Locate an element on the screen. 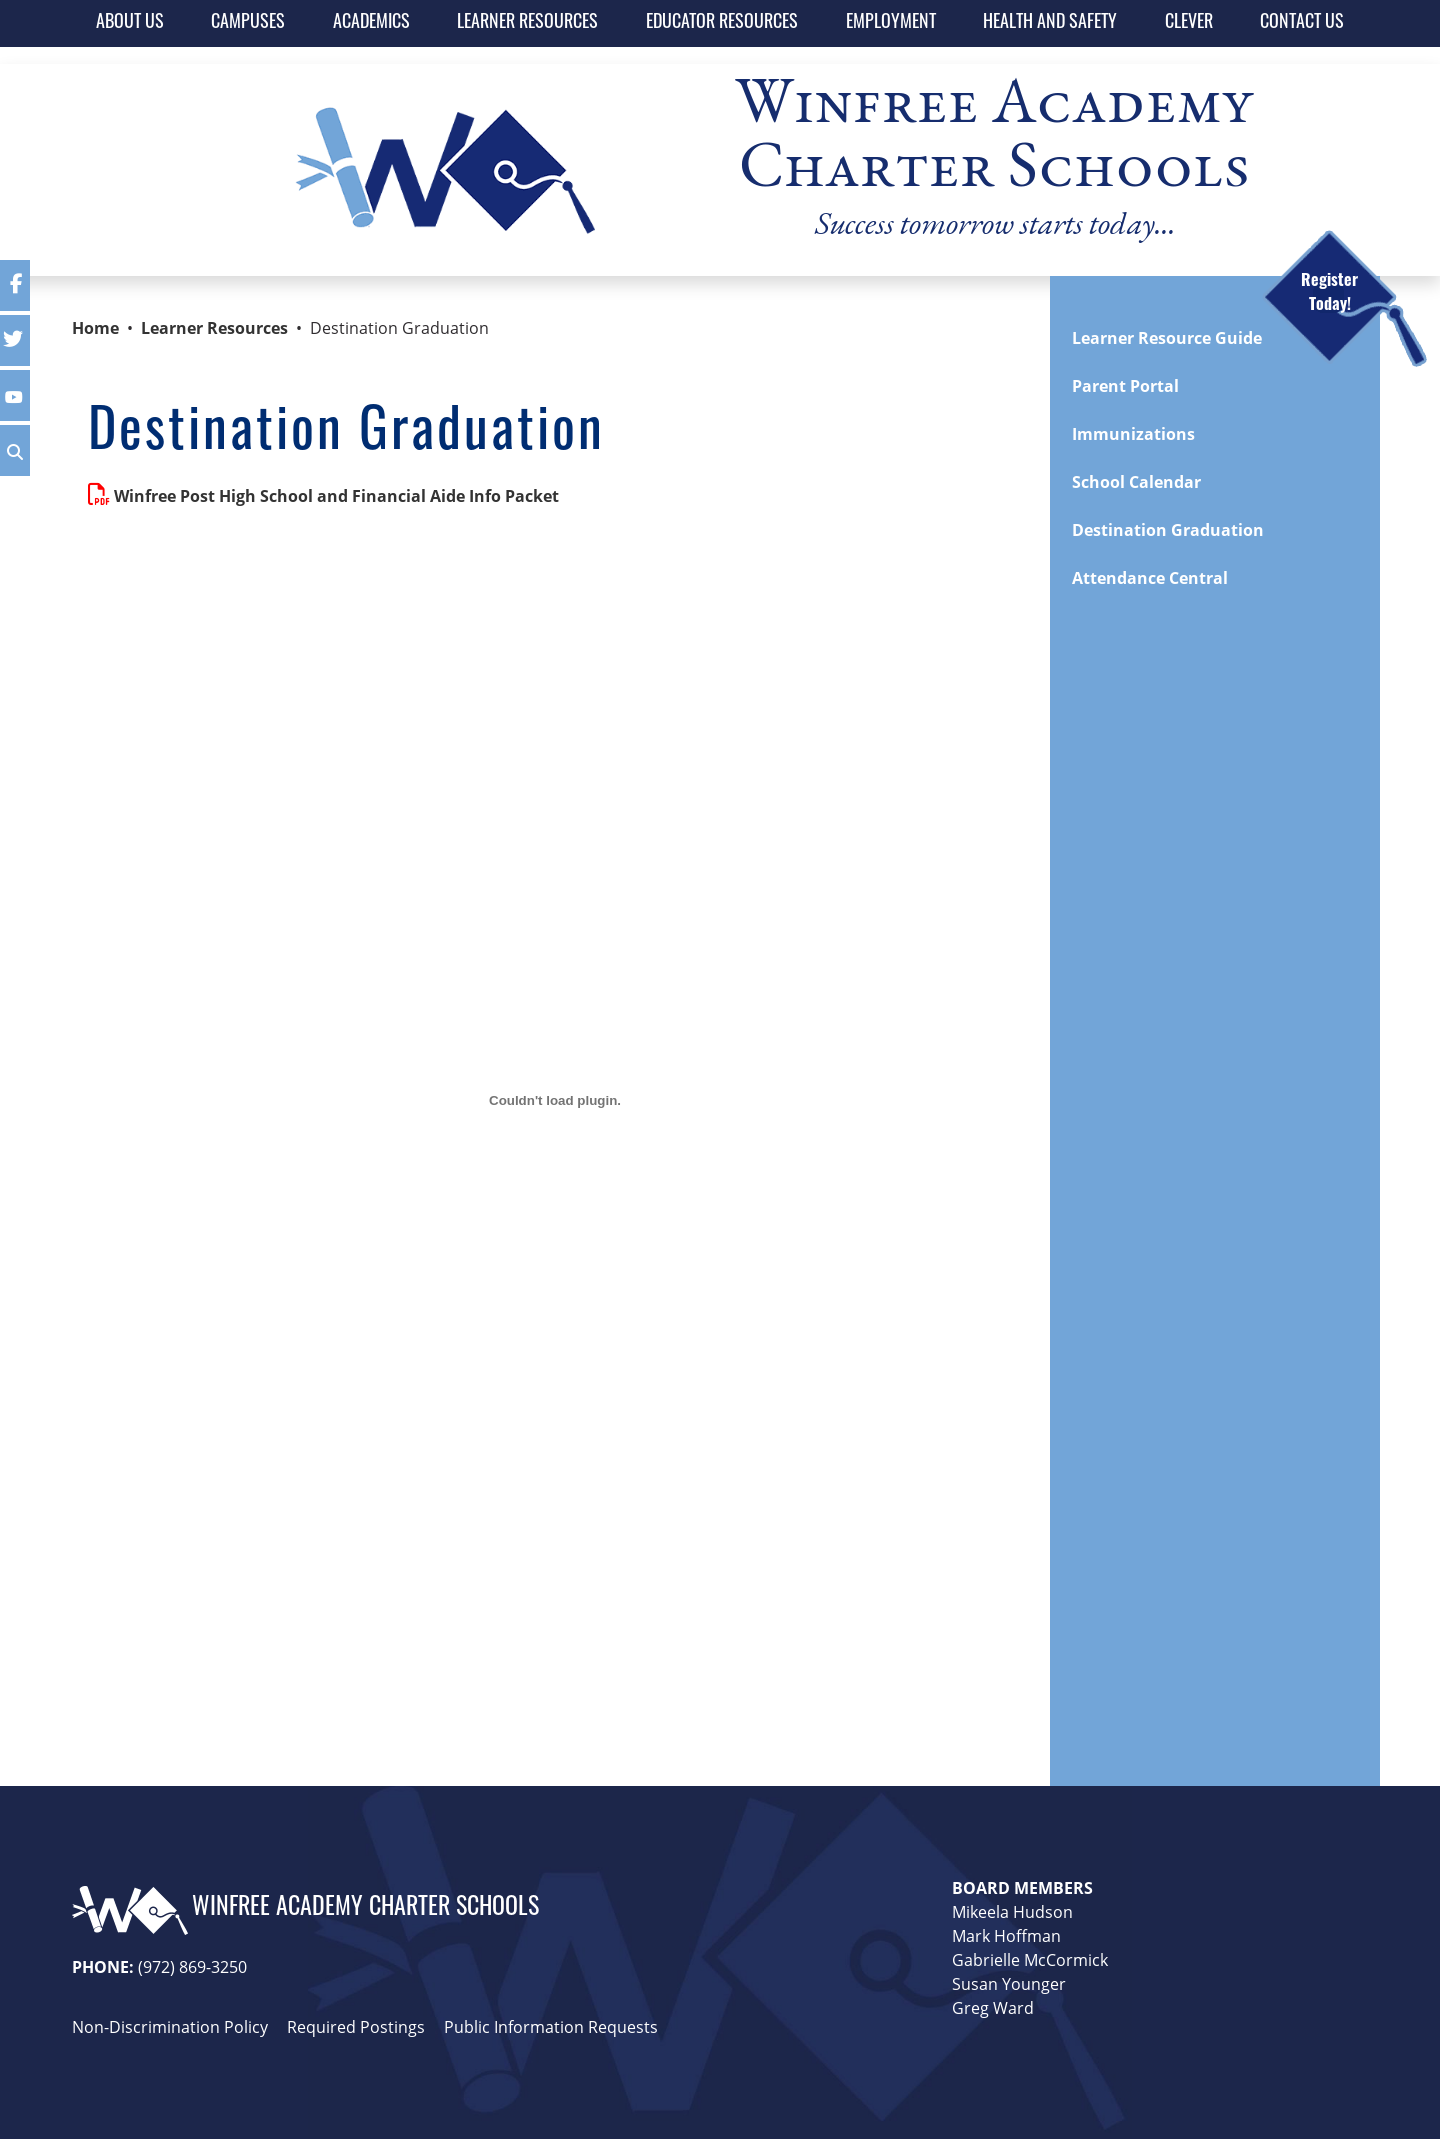 This screenshot has width=1440, height=2139. ABOUT US [button] is located at coordinates (130, 23).